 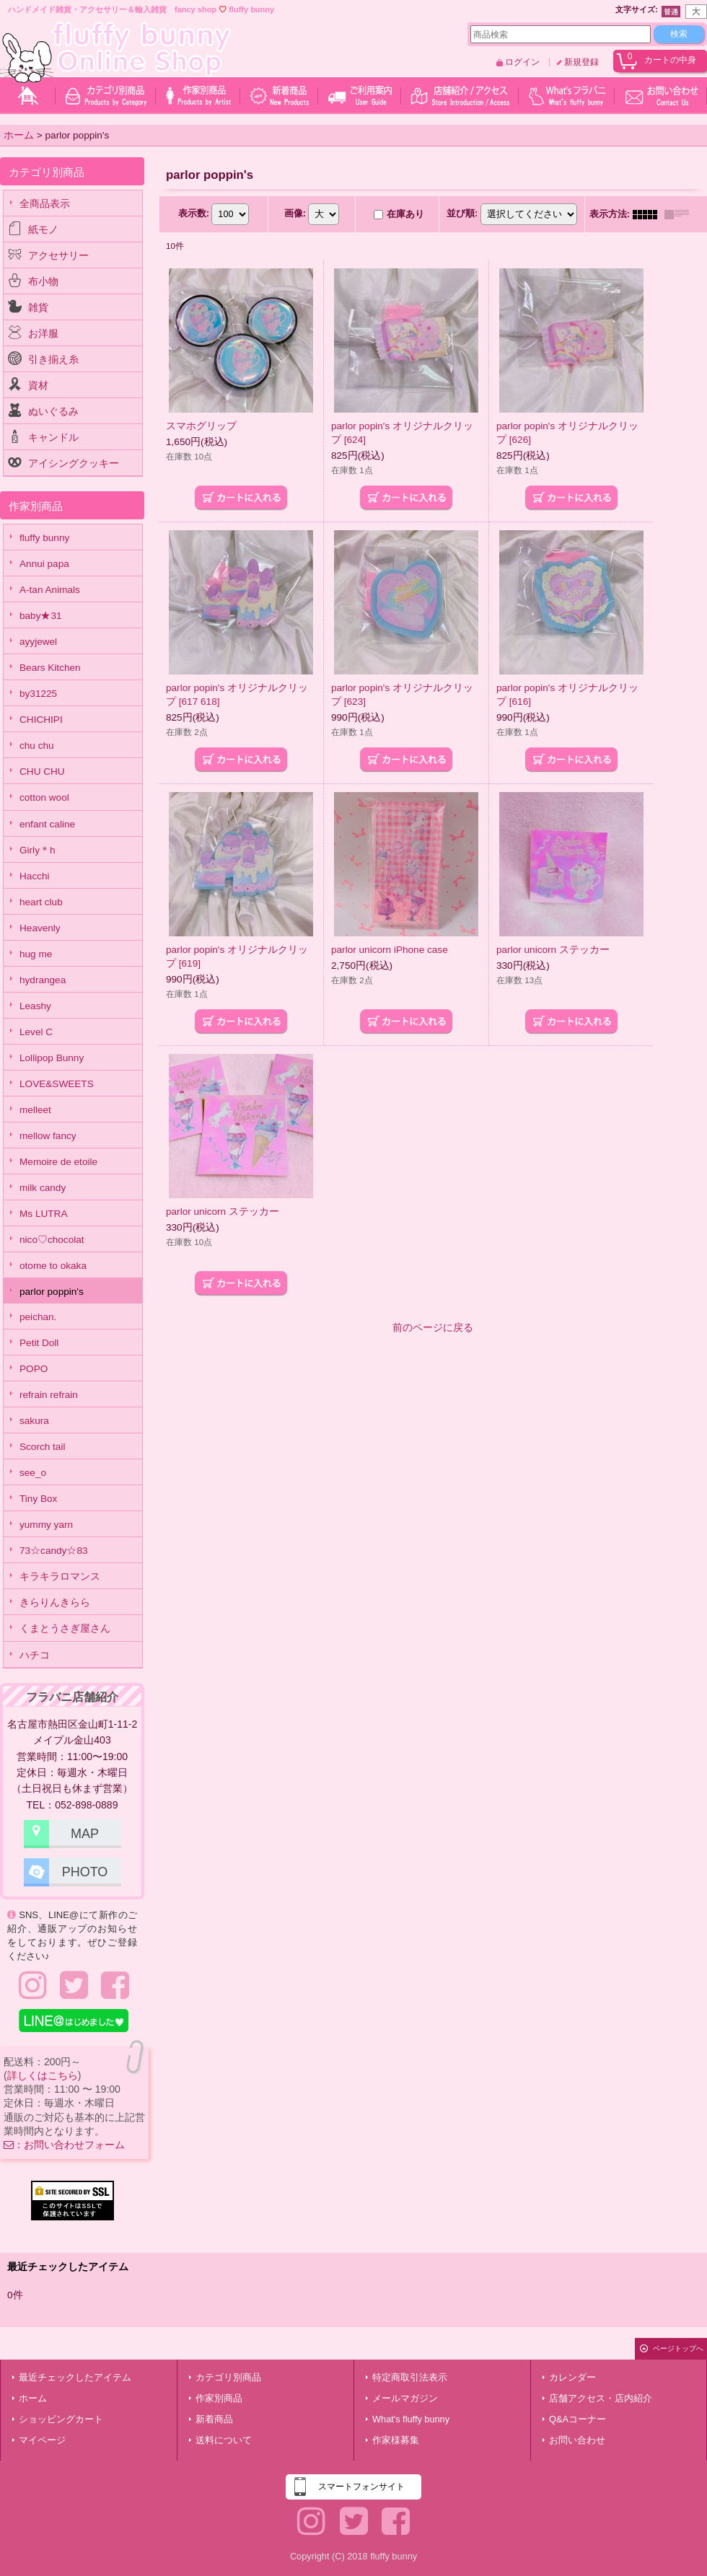 I want to click on カテゴリ別商品, so click(x=228, y=2377).